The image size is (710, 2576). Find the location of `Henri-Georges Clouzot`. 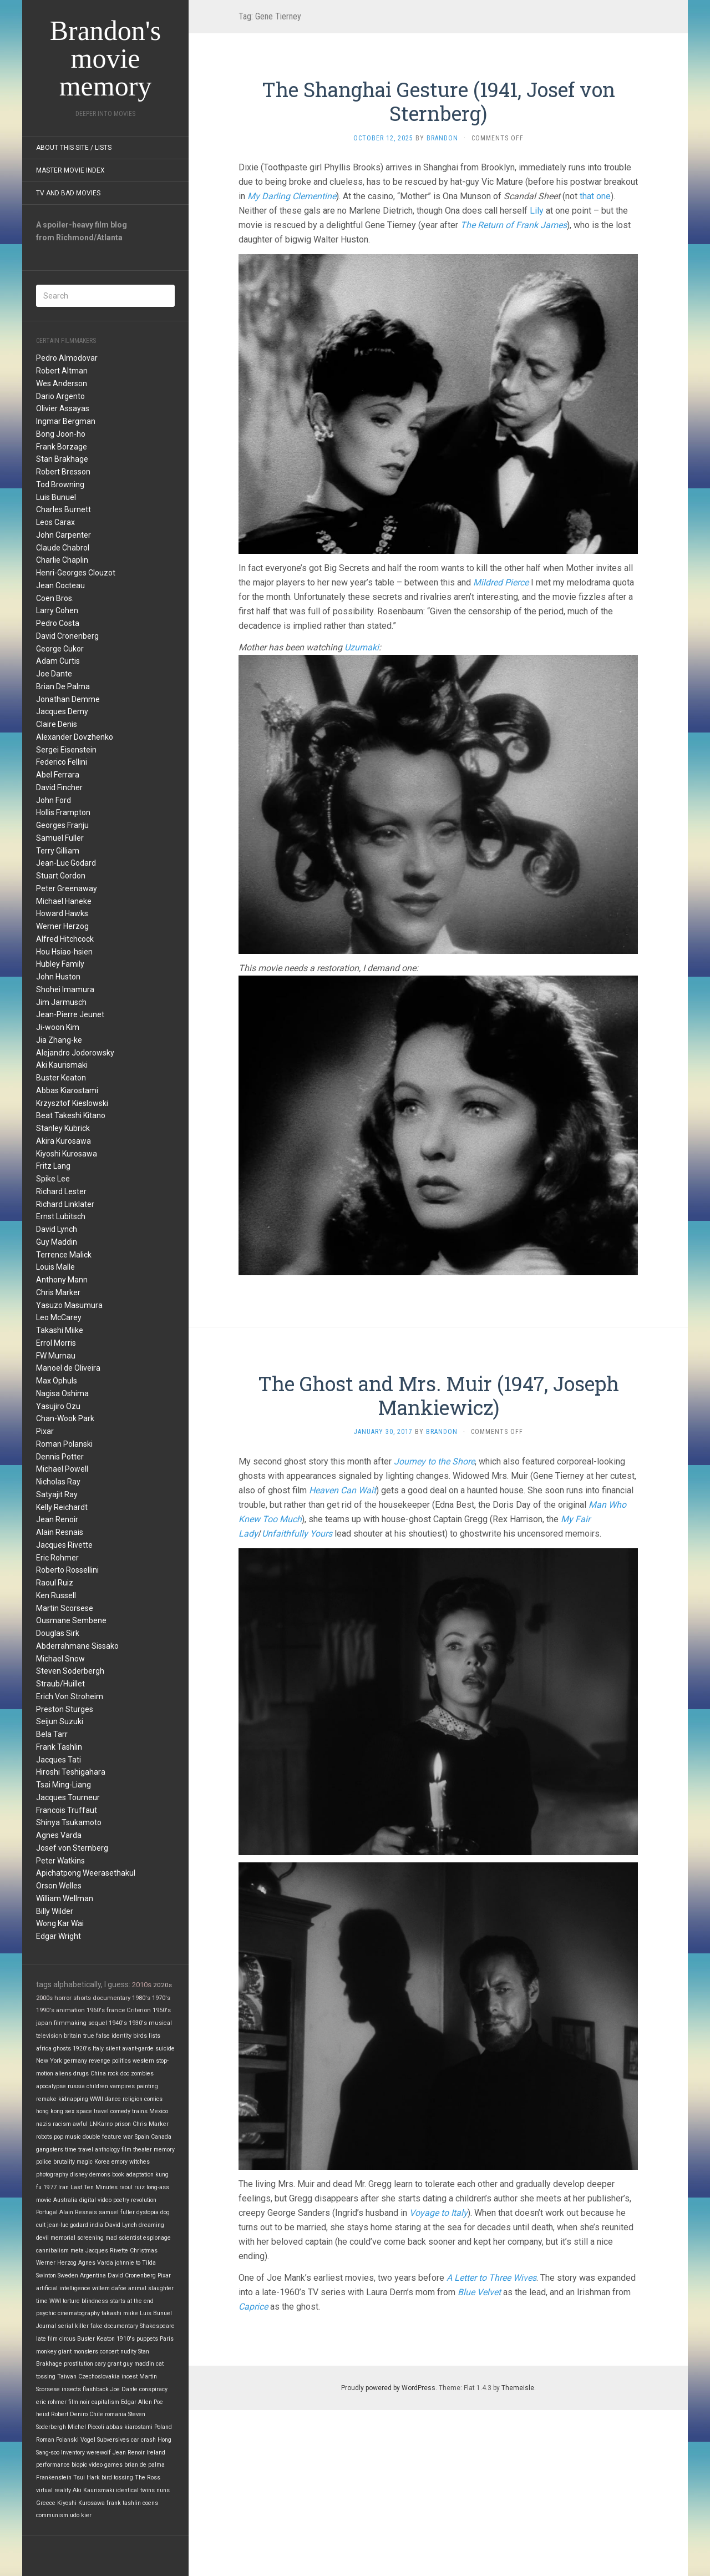

Henri-Georges Clouzot is located at coordinates (75, 572).